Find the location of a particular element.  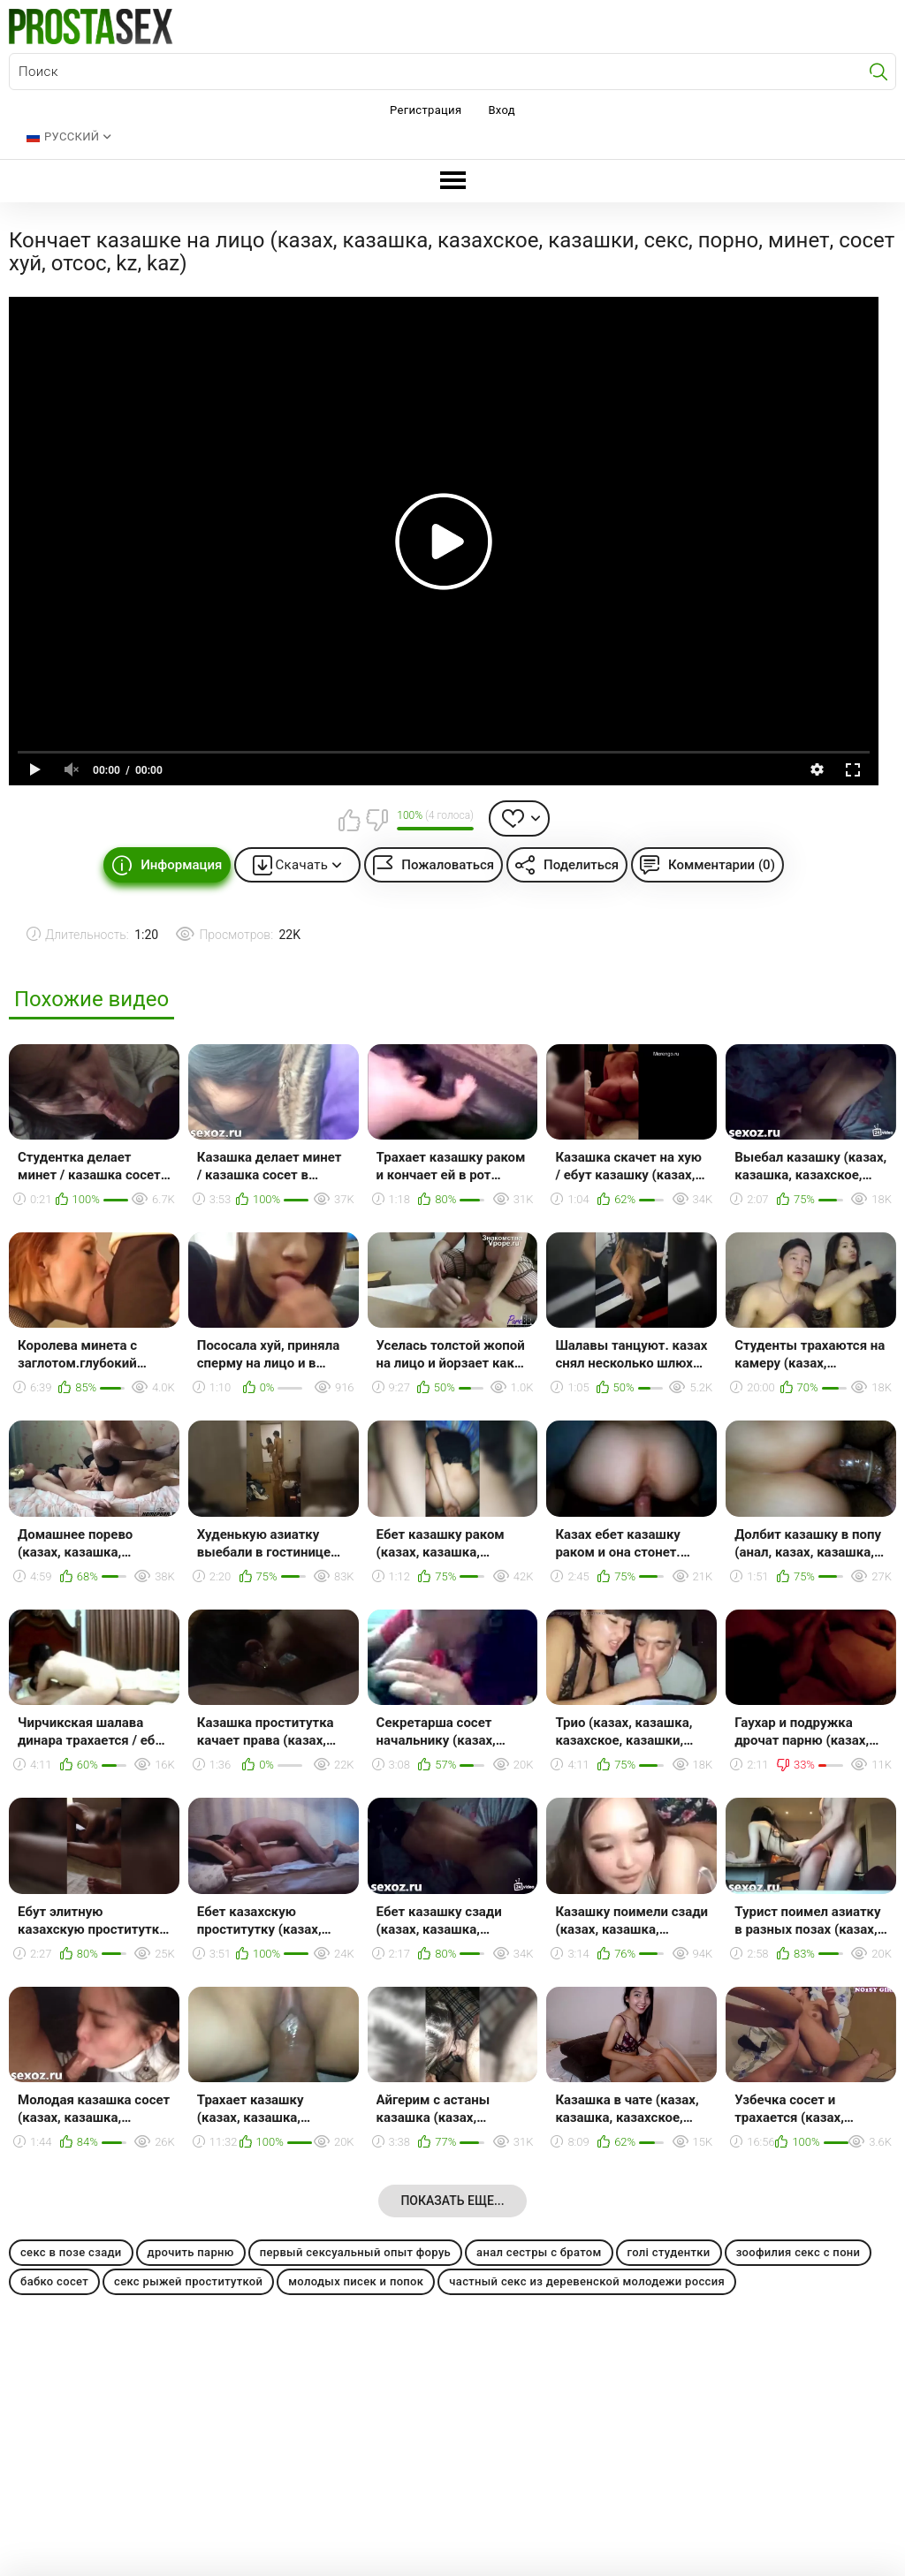

молодых писек и попок is located at coordinates (355, 2281).